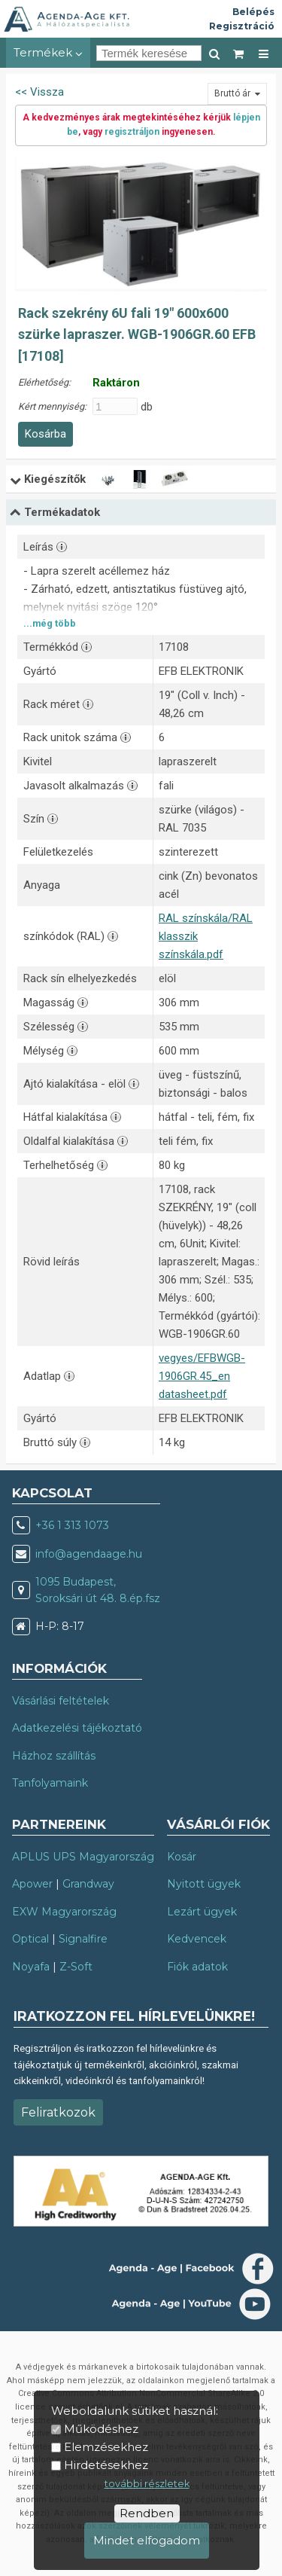  Describe the element at coordinates (146, 2540) in the screenshot. I see `Mindet elfogadom` at that location.